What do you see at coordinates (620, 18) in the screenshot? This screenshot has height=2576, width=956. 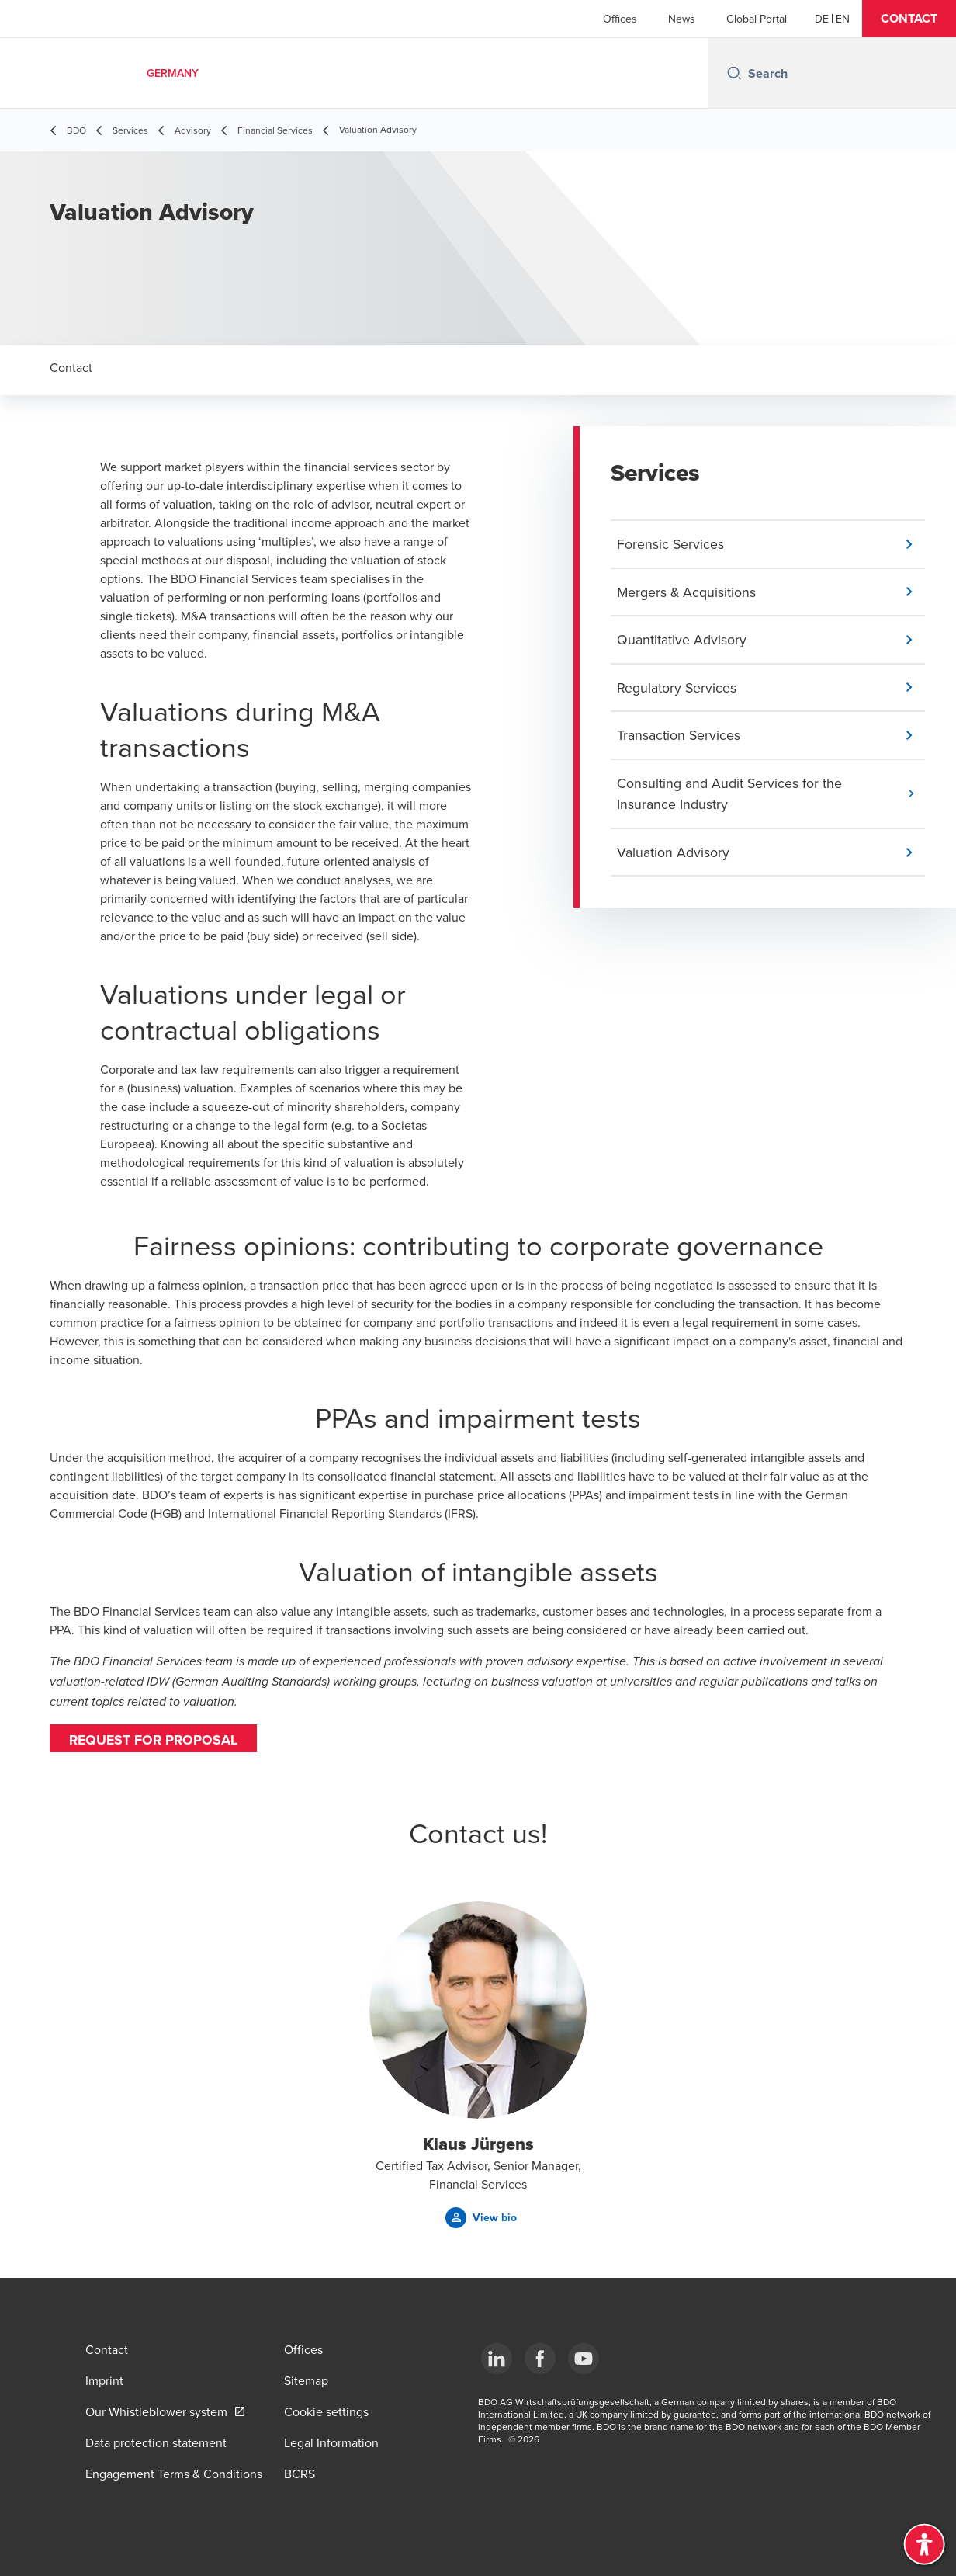 I see `Offices` at bounding box center [620, 18].